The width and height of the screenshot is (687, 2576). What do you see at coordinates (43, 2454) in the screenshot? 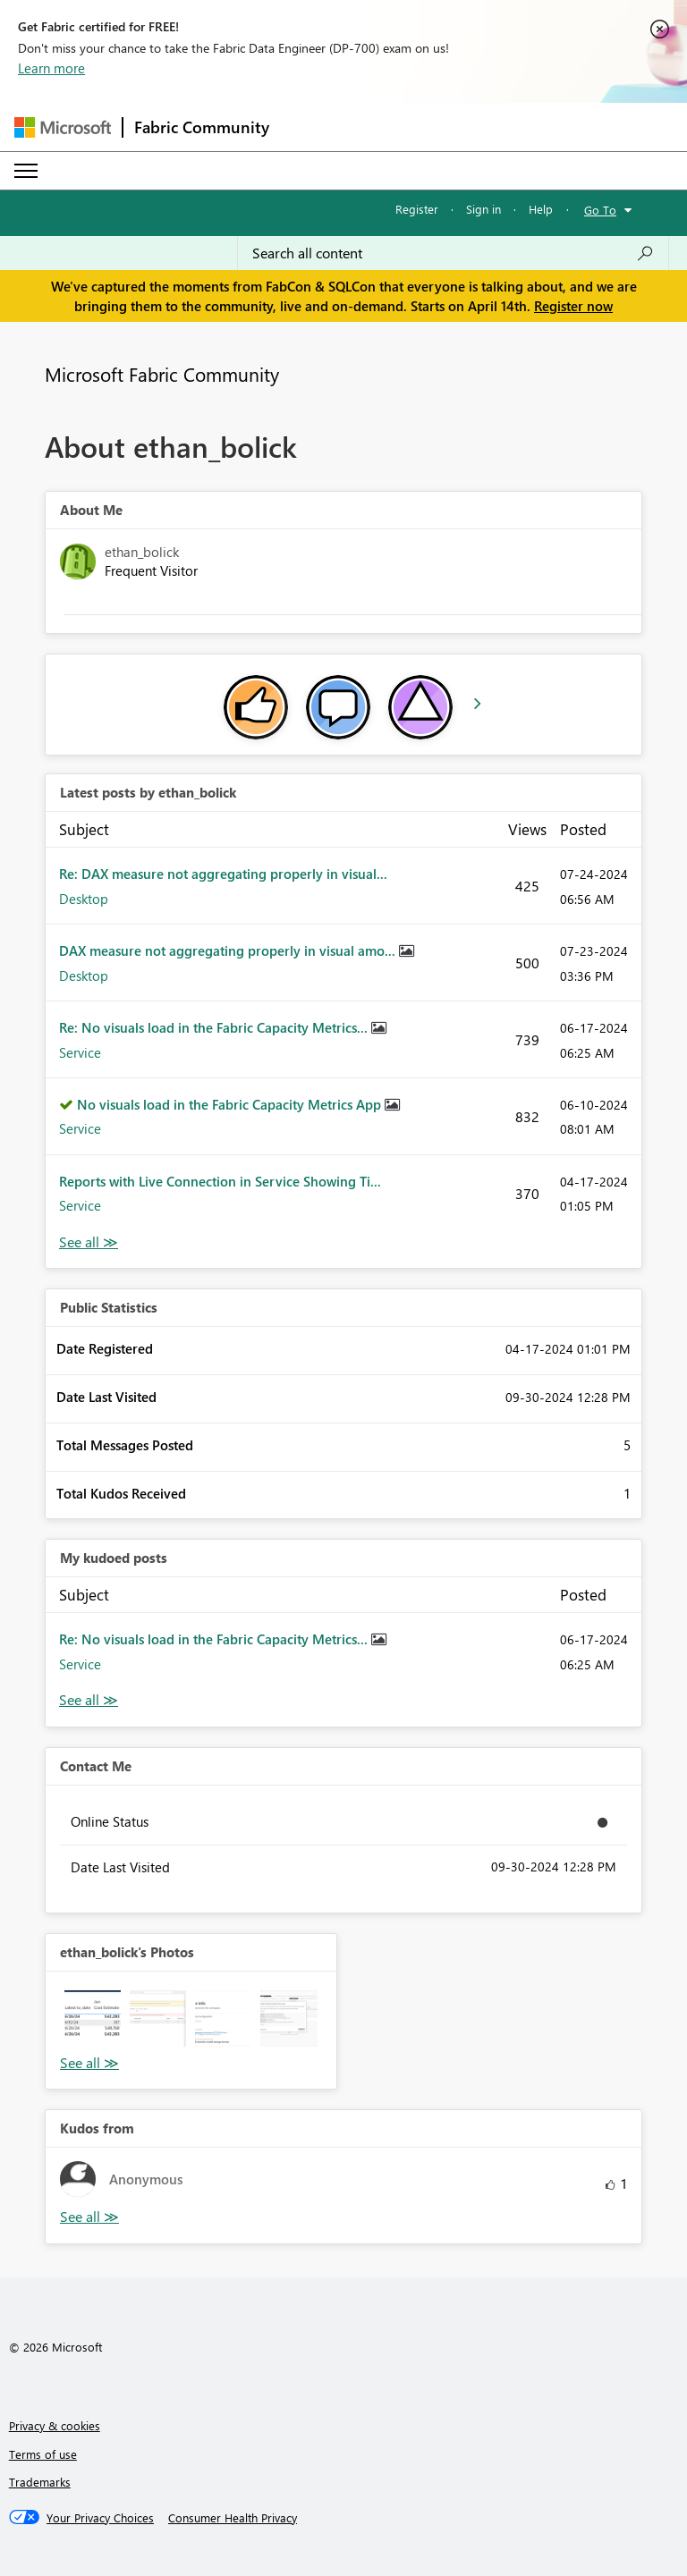
I see `Terms of use` at bounding box center [43, 2454].